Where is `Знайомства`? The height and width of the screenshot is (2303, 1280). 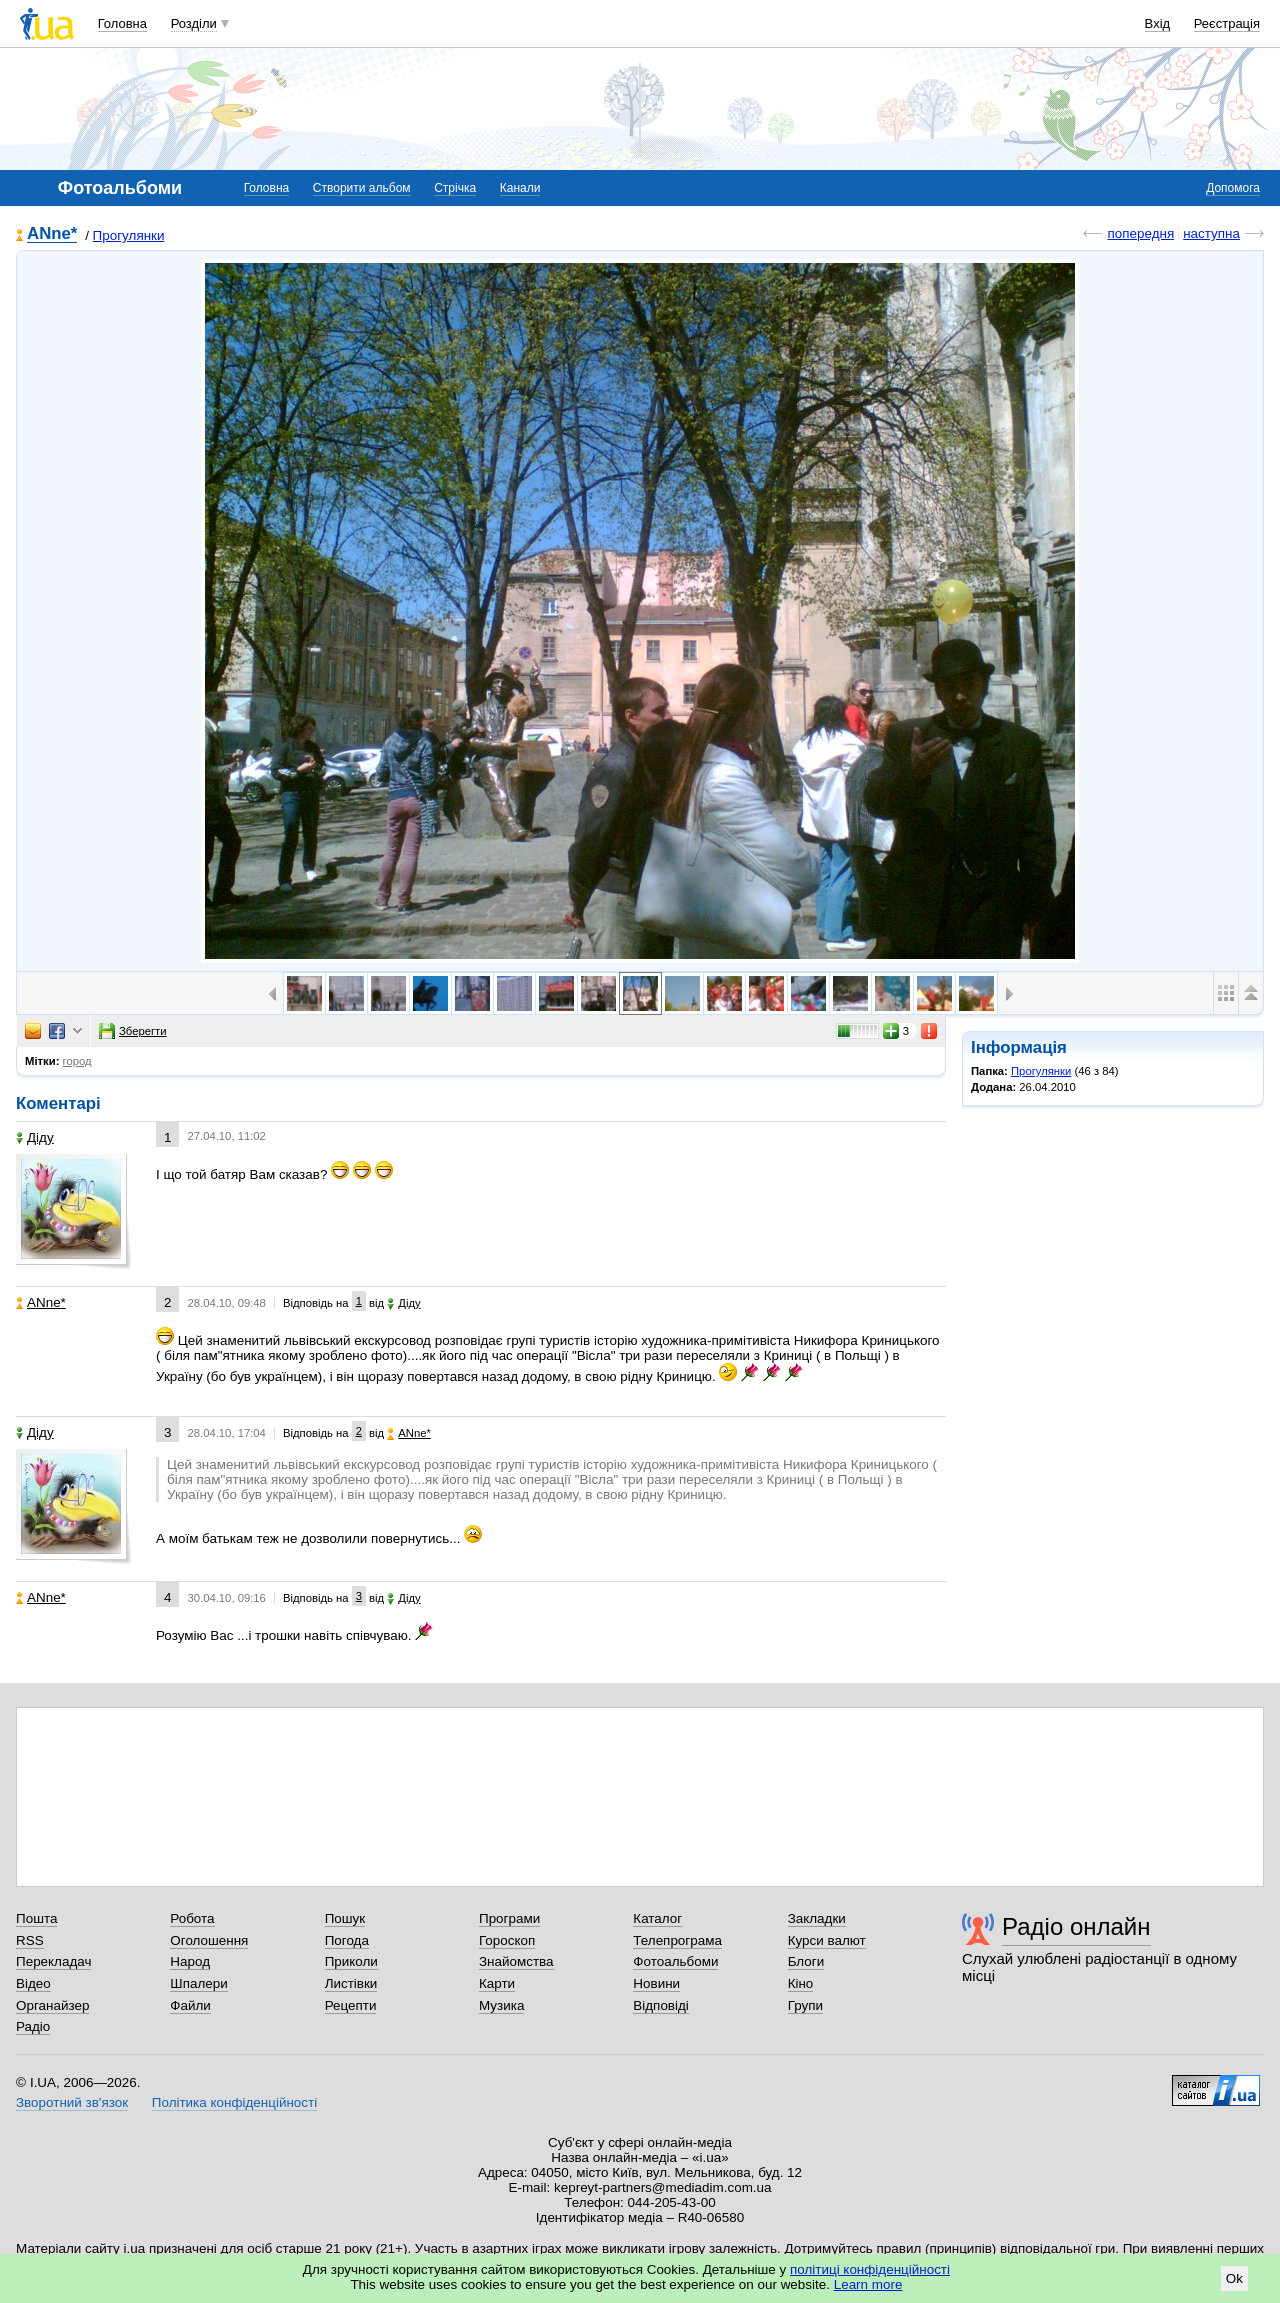 Знайомства is located at coordinates (516, 1961).